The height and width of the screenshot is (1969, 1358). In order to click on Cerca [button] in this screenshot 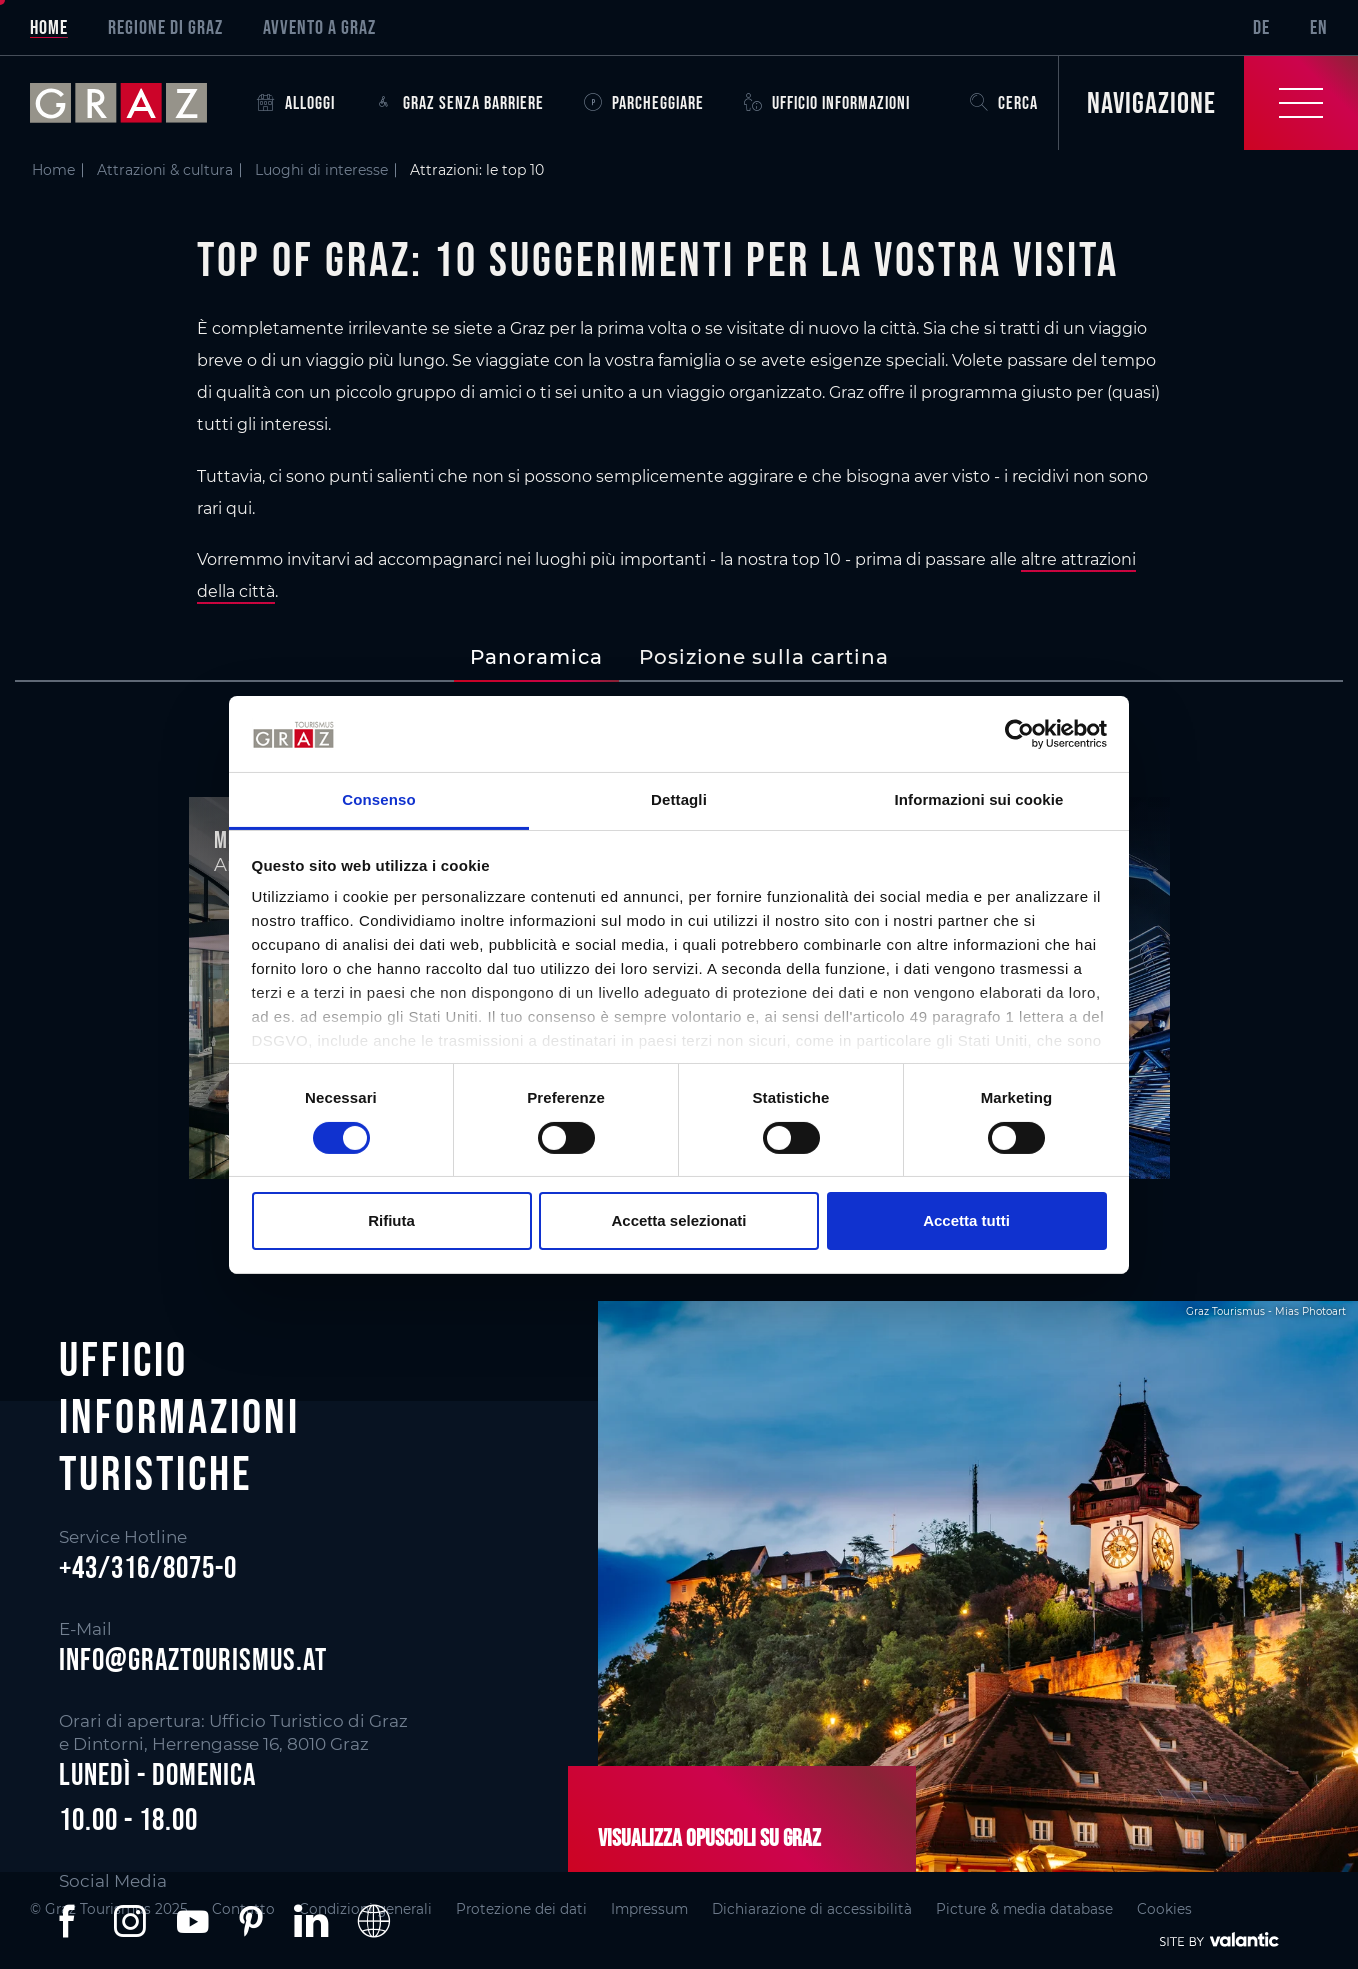, I will do `click(1004, 103)`.